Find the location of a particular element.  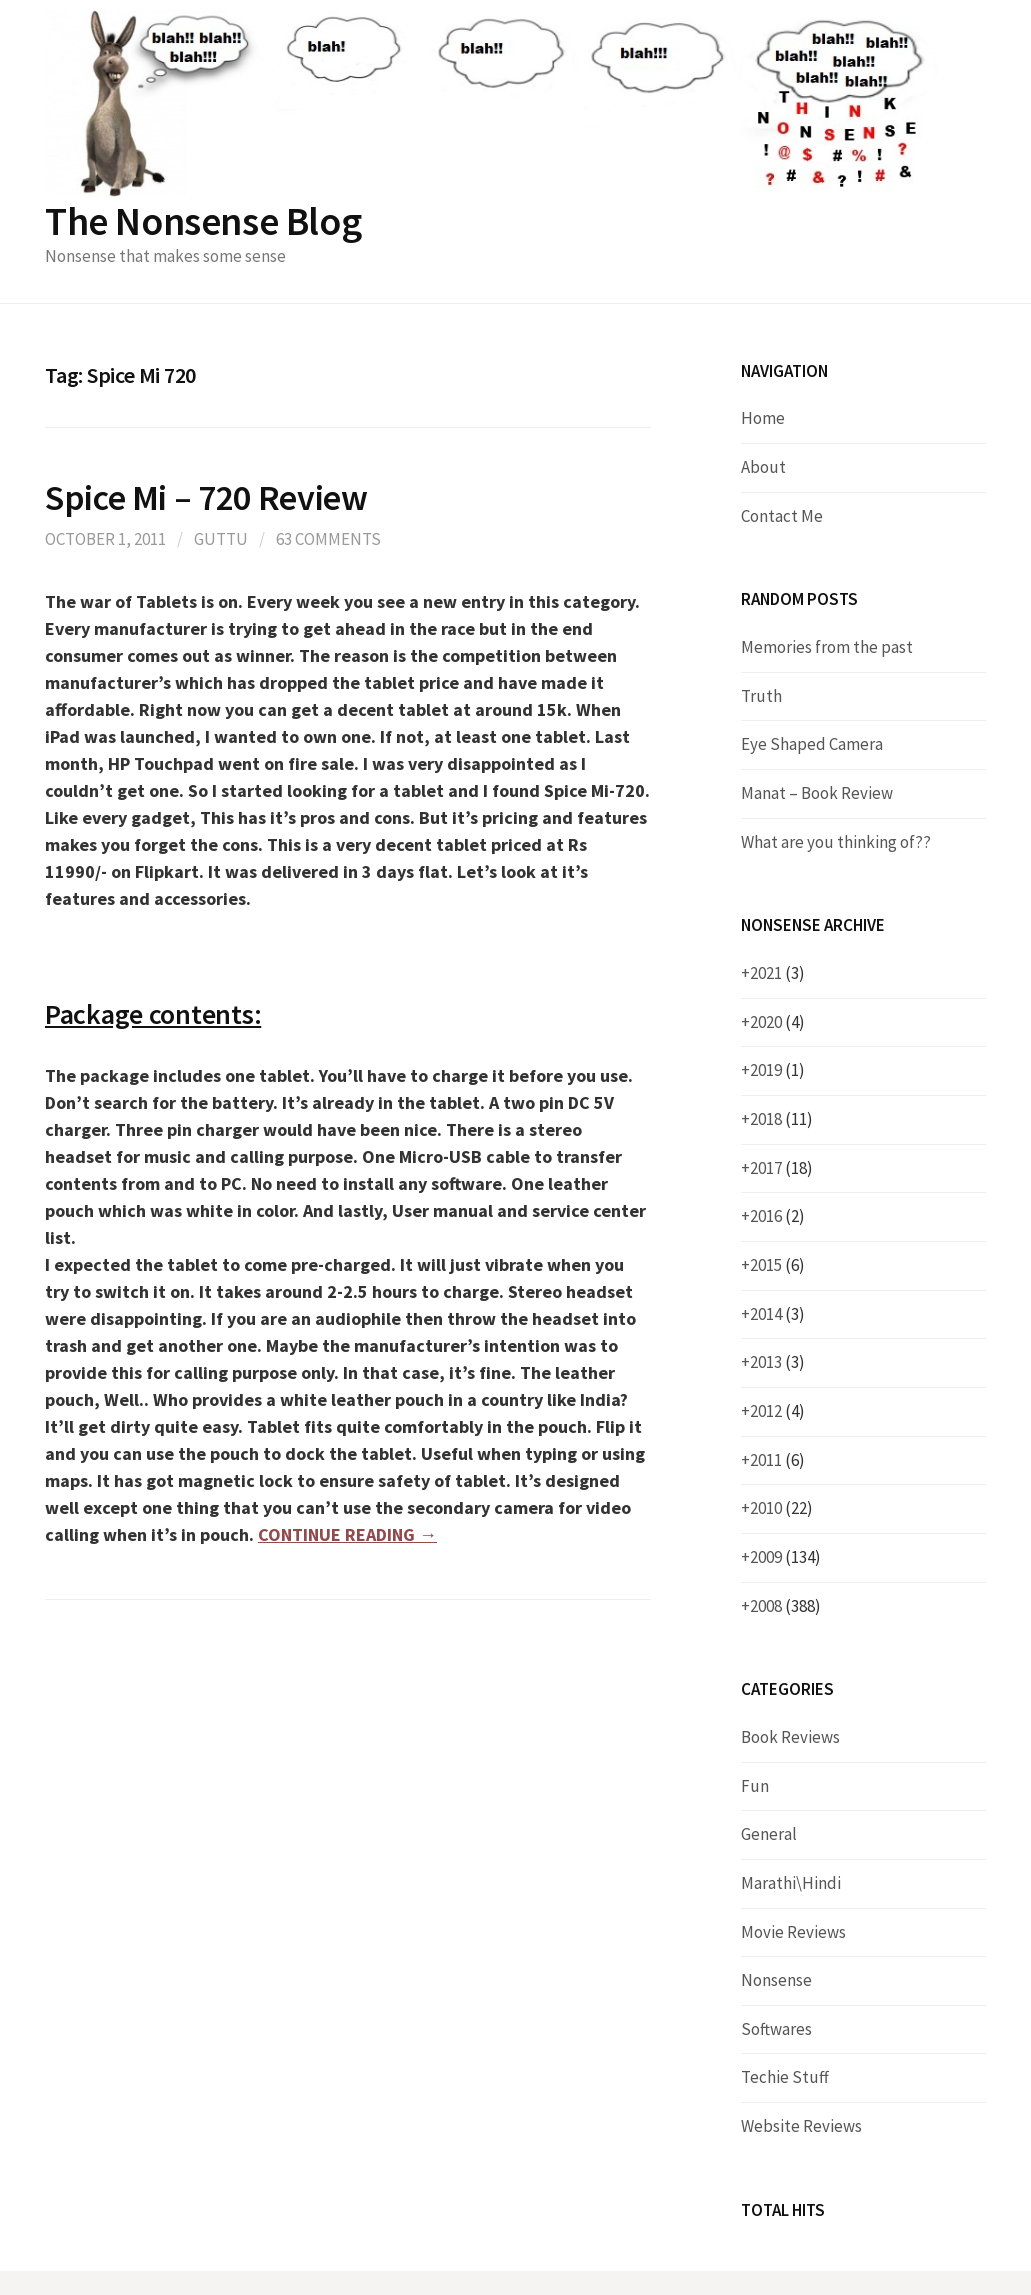

2017 is located at coordinates (781, 1168).